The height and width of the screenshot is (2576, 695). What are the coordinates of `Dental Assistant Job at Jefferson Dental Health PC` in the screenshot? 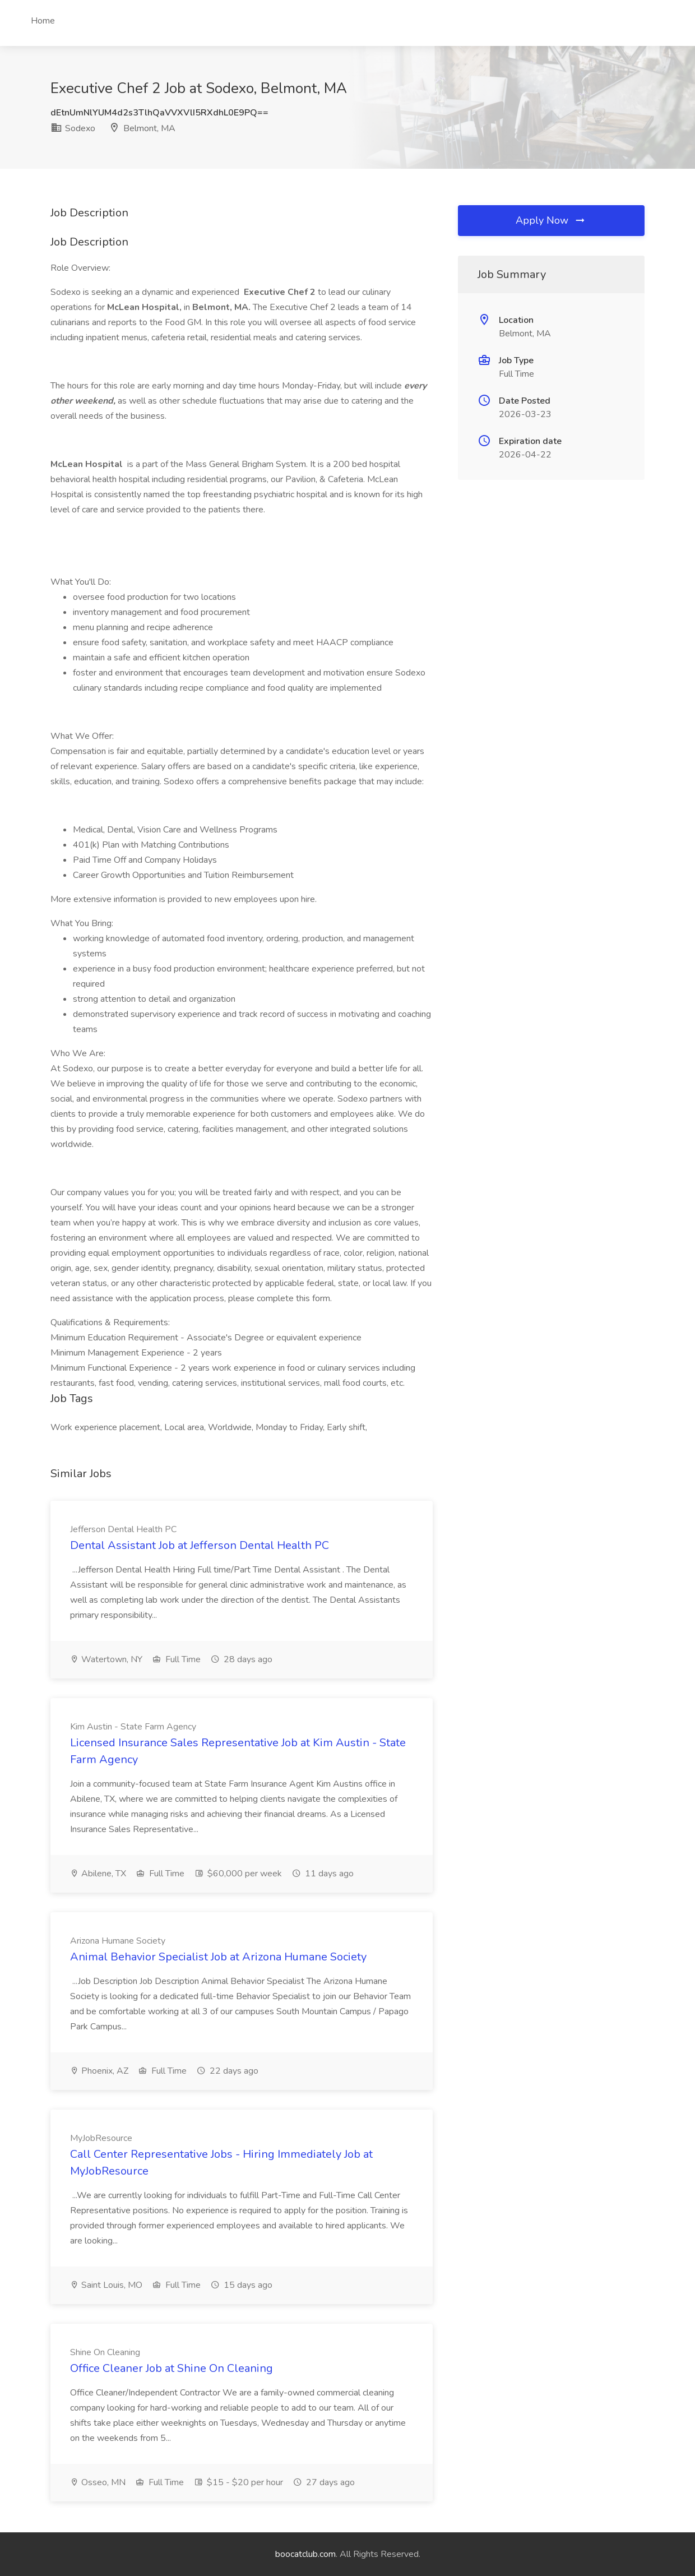 It's located at (199, 1545).